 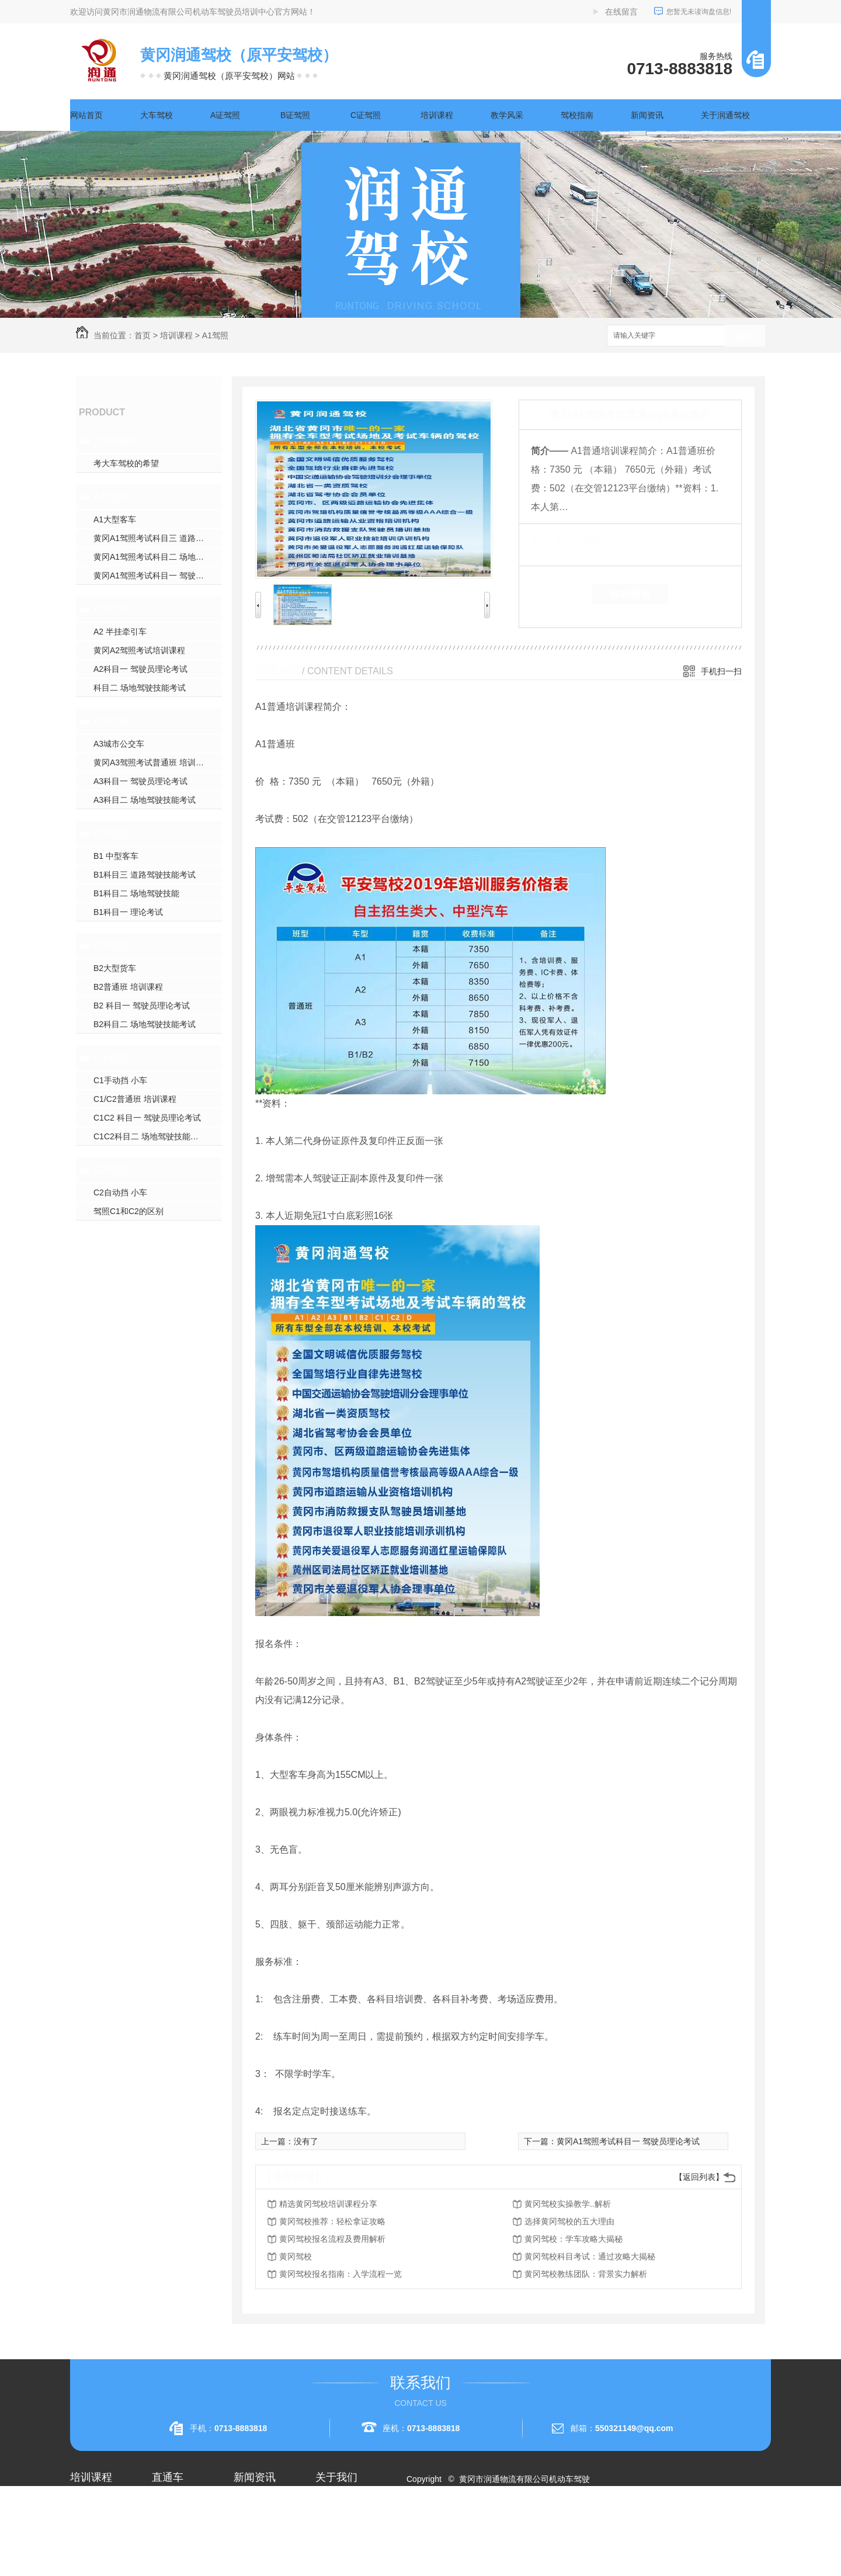 What do you see at coordinates (139, 650) in the screenshot?
I see `黄冈A2驾照考试培训课程` at bounding box center [139, 650].